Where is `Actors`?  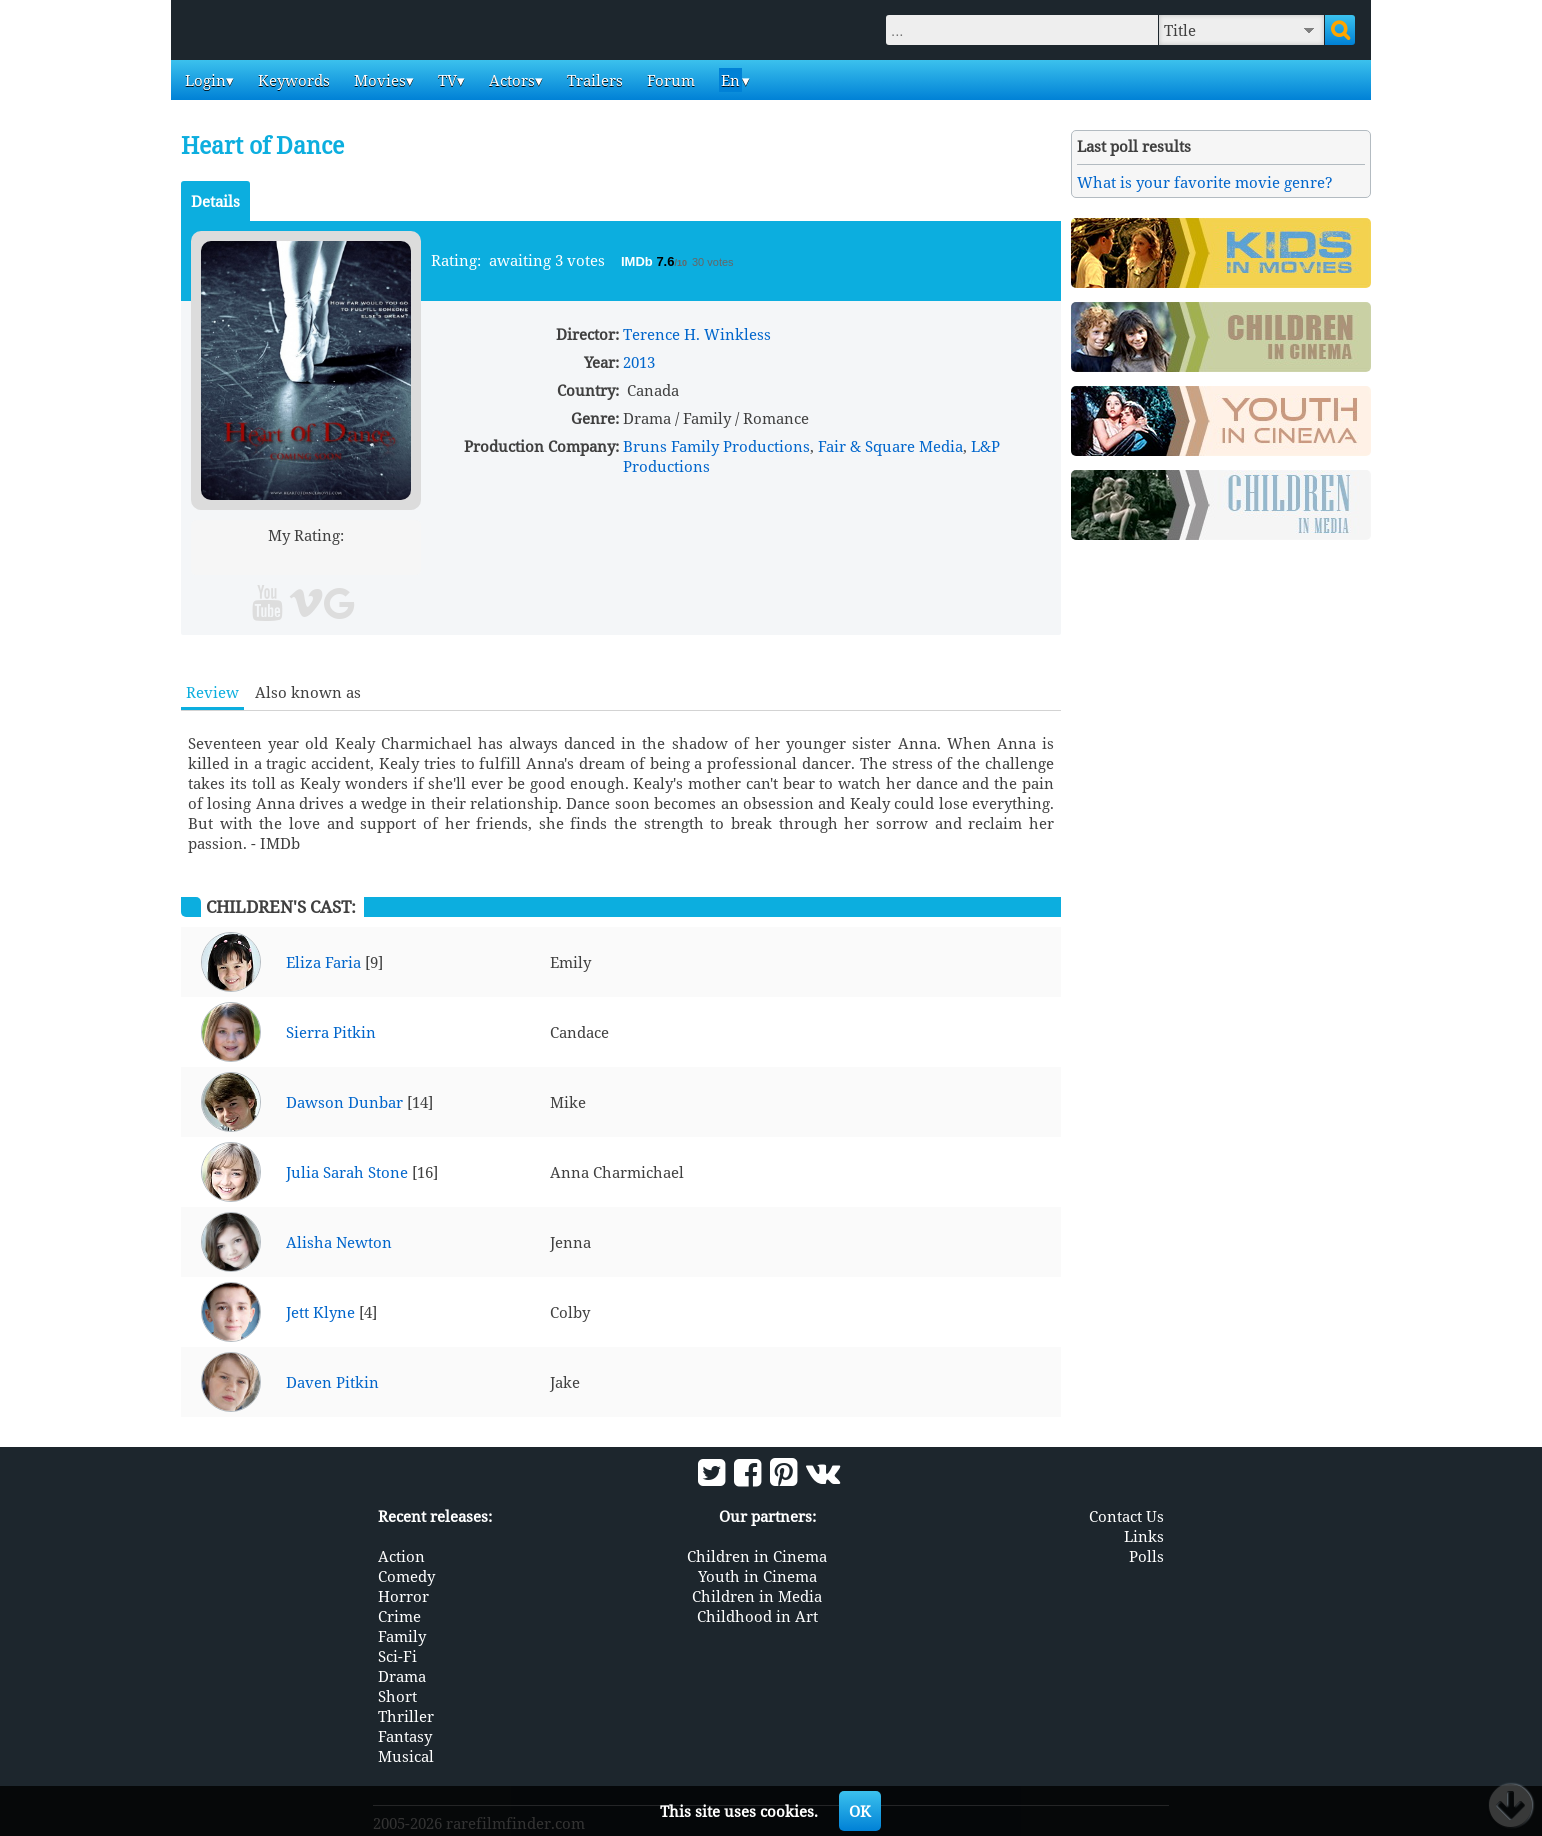
Actors is located at coordinates (510, 80).